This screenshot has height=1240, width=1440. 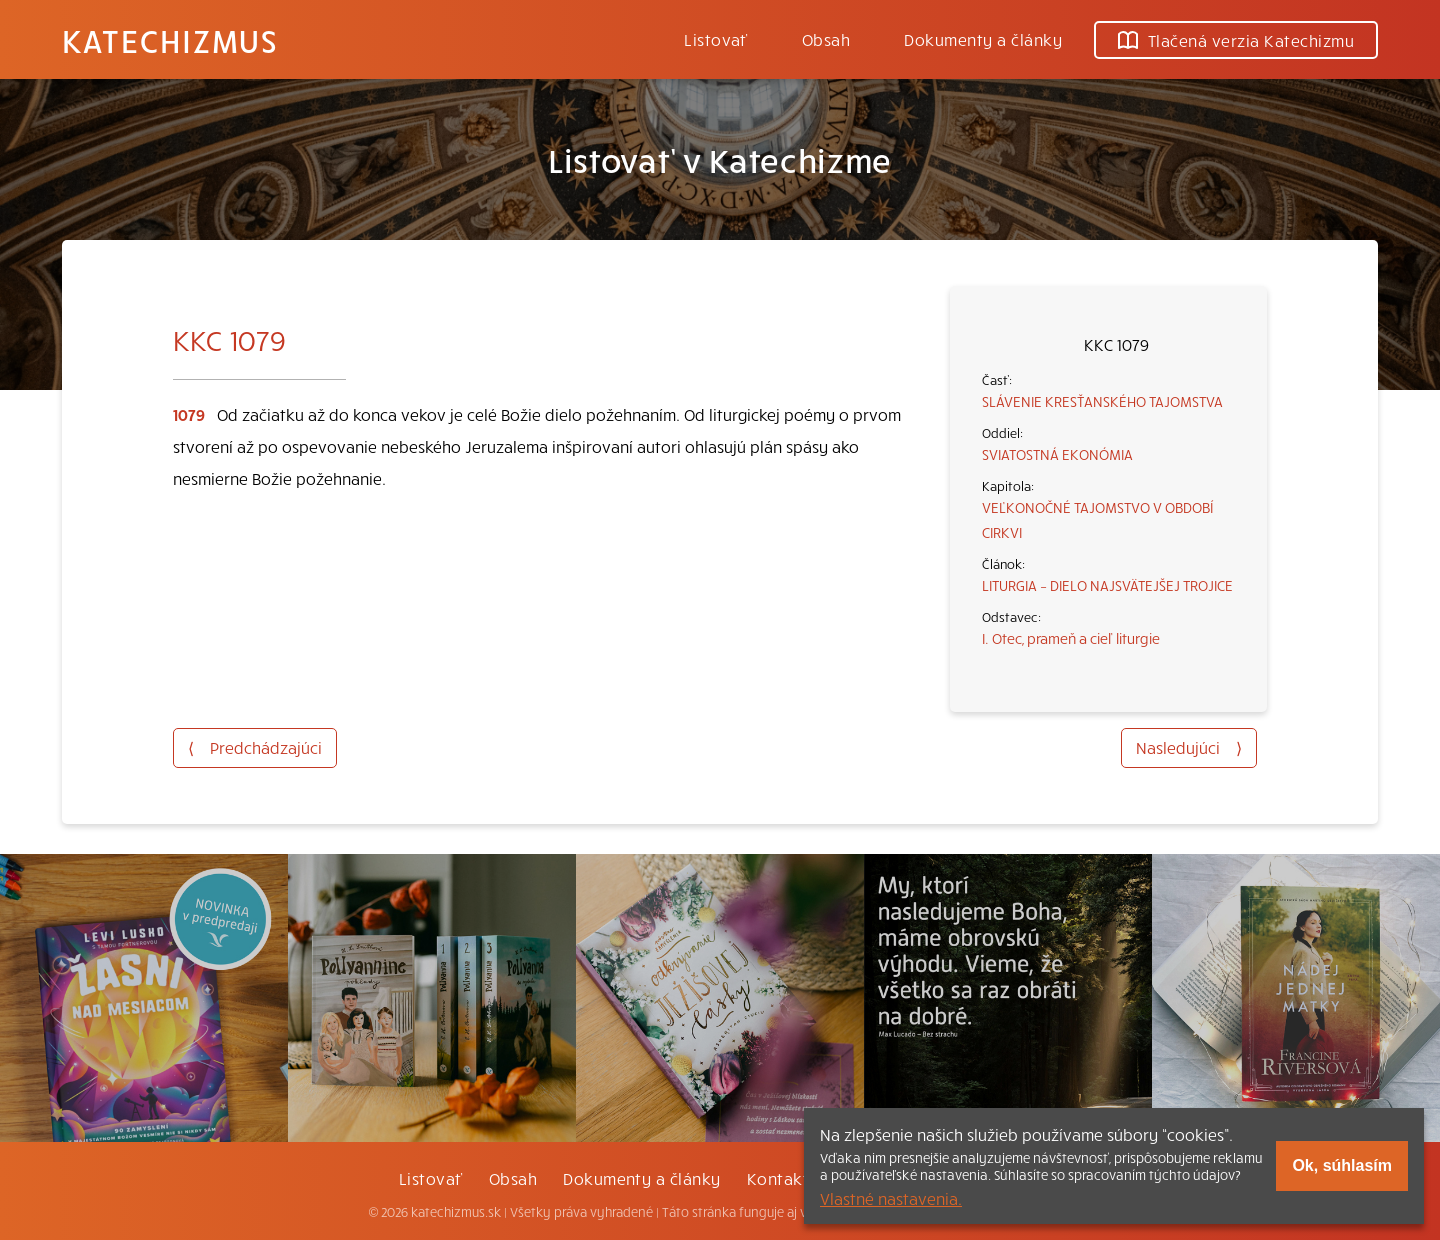 What do you see at coordinates (1107, 585) in the screenshot?
I see `LITURGIA – DIELO NAJSVÄTEJŠEJ TROJICE` at bounding box center [1107, 585].